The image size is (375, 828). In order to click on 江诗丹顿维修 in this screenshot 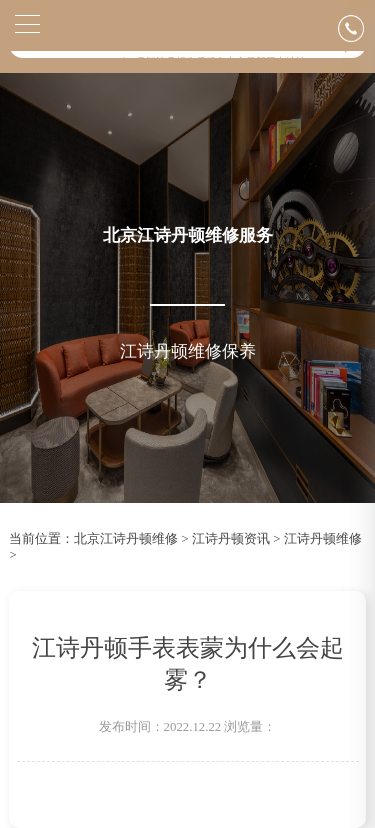, I will do `click(323, 539)`.